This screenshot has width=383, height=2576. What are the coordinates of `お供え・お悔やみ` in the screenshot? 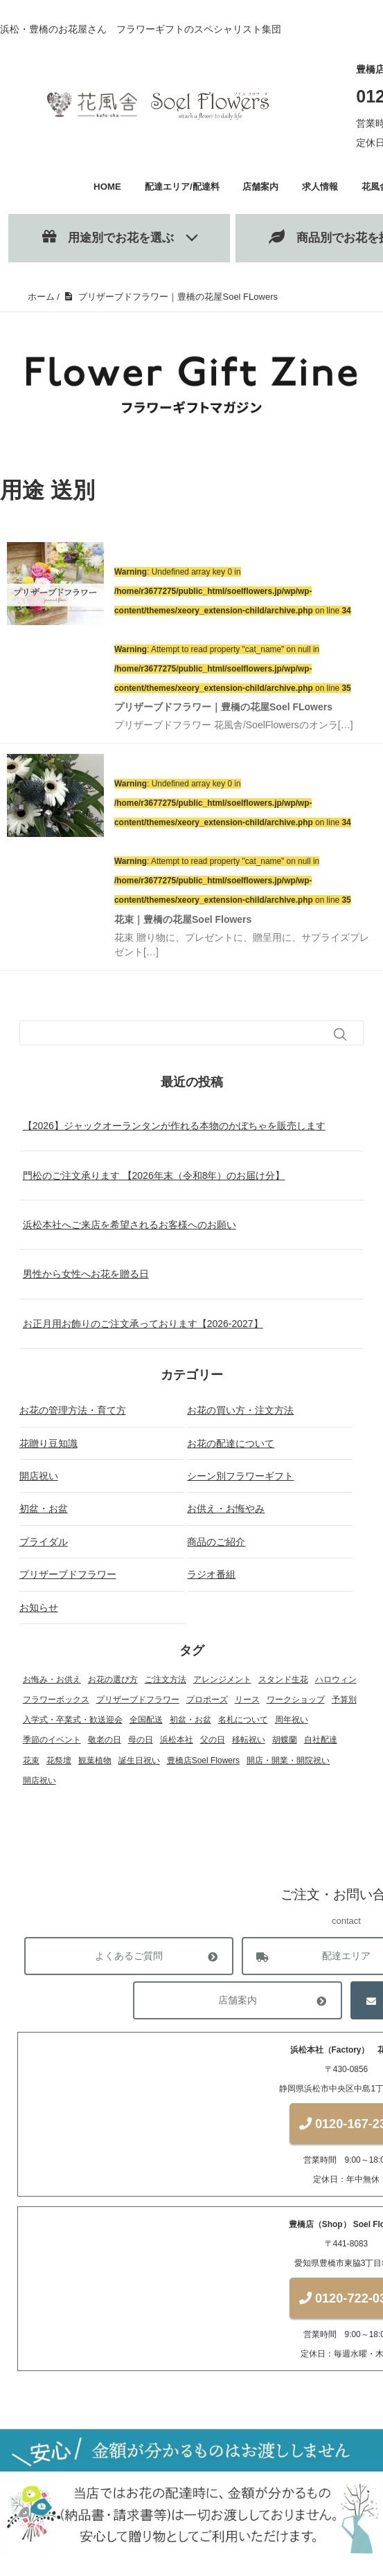 It's located at (226, 1508).